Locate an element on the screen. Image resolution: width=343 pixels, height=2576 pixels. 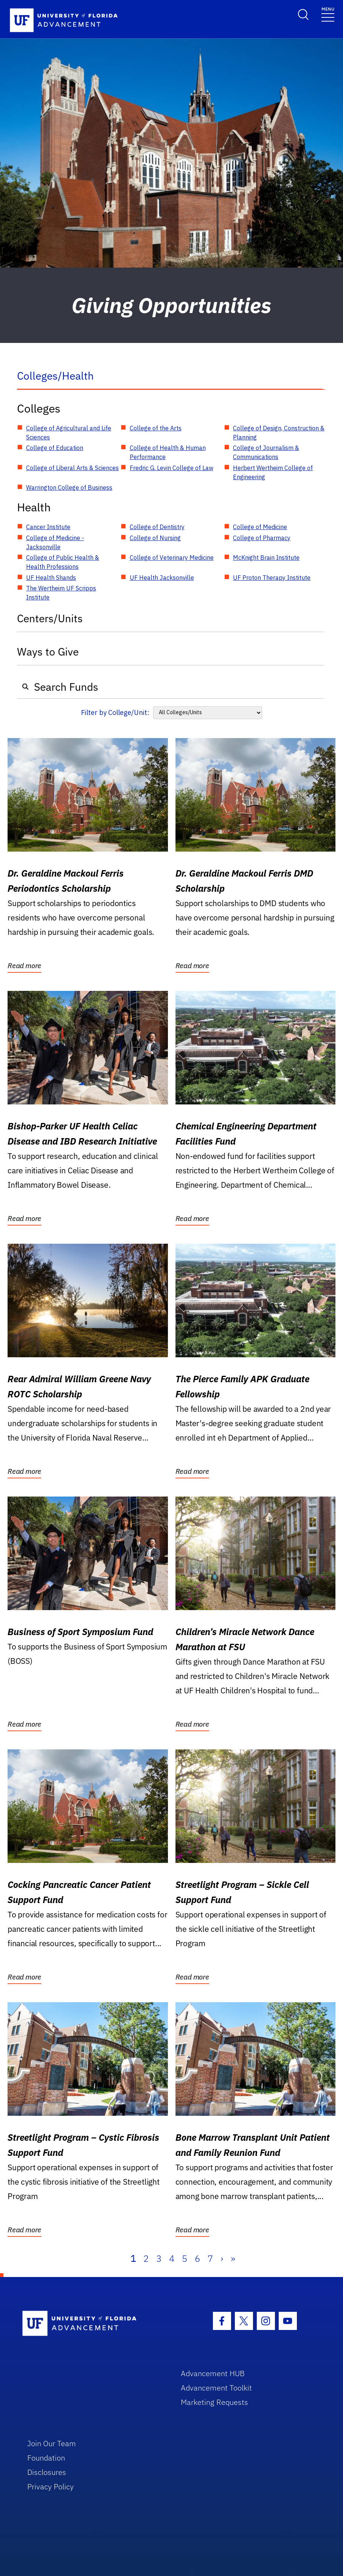
The Wertheim UF Scripps Institute is located at coordinates (61, 592).